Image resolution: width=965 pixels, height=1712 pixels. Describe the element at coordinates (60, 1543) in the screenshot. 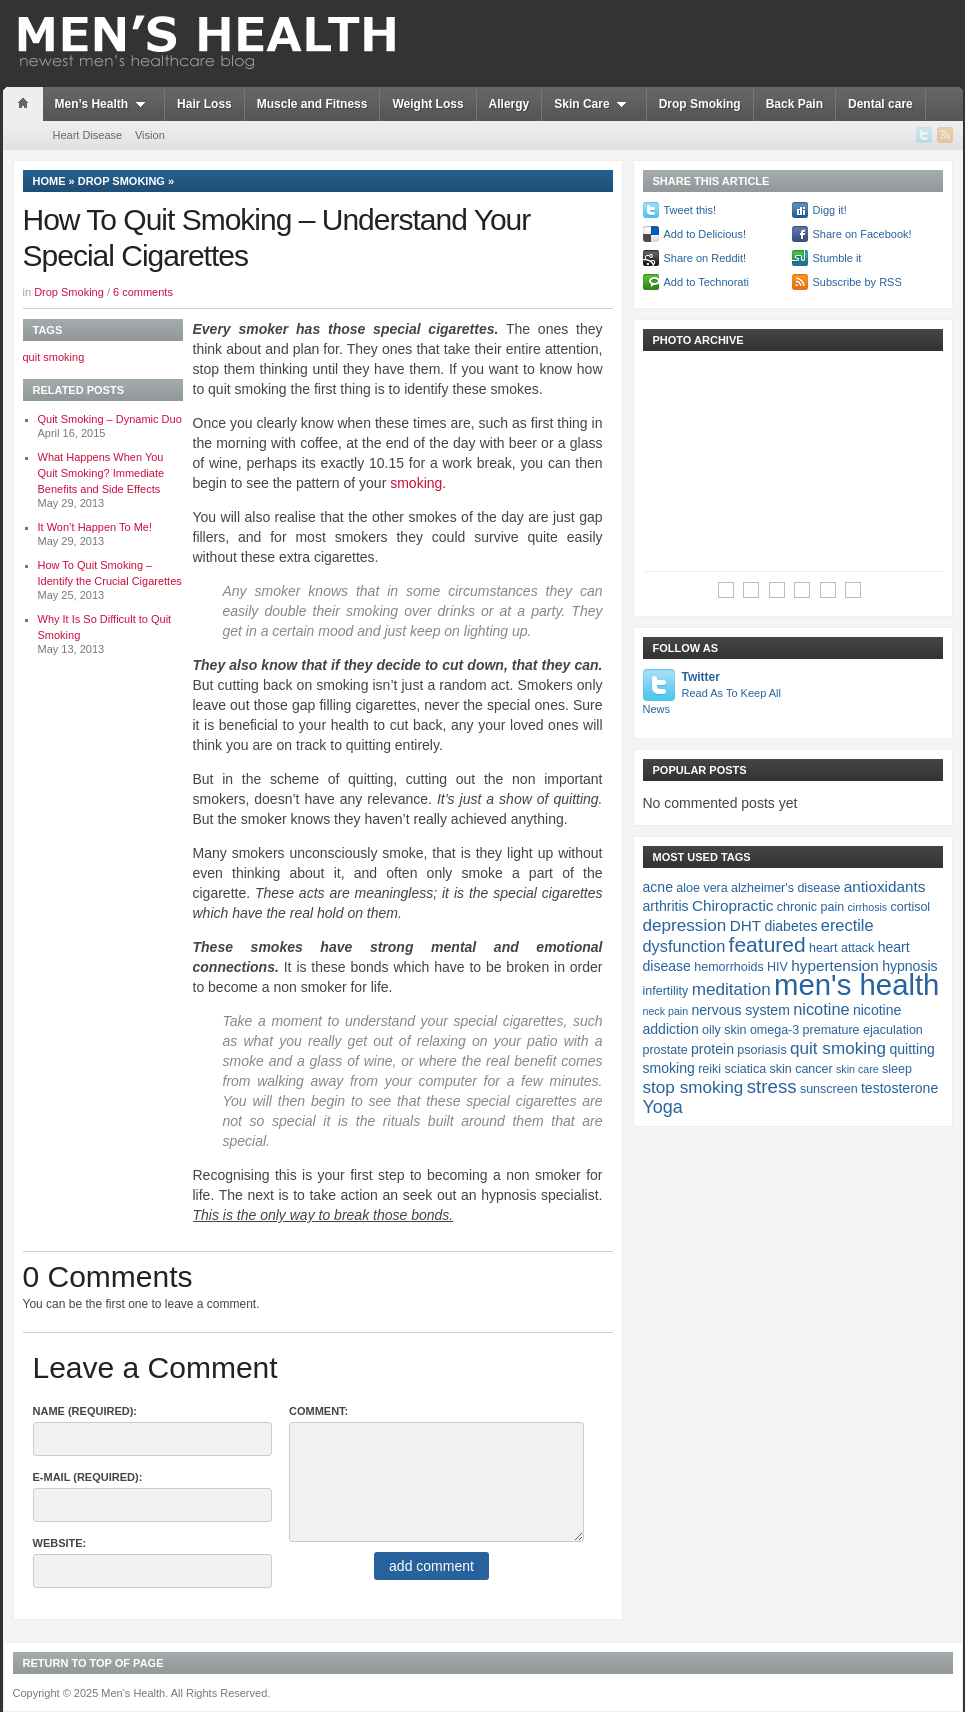

I see `Website:` at that location.